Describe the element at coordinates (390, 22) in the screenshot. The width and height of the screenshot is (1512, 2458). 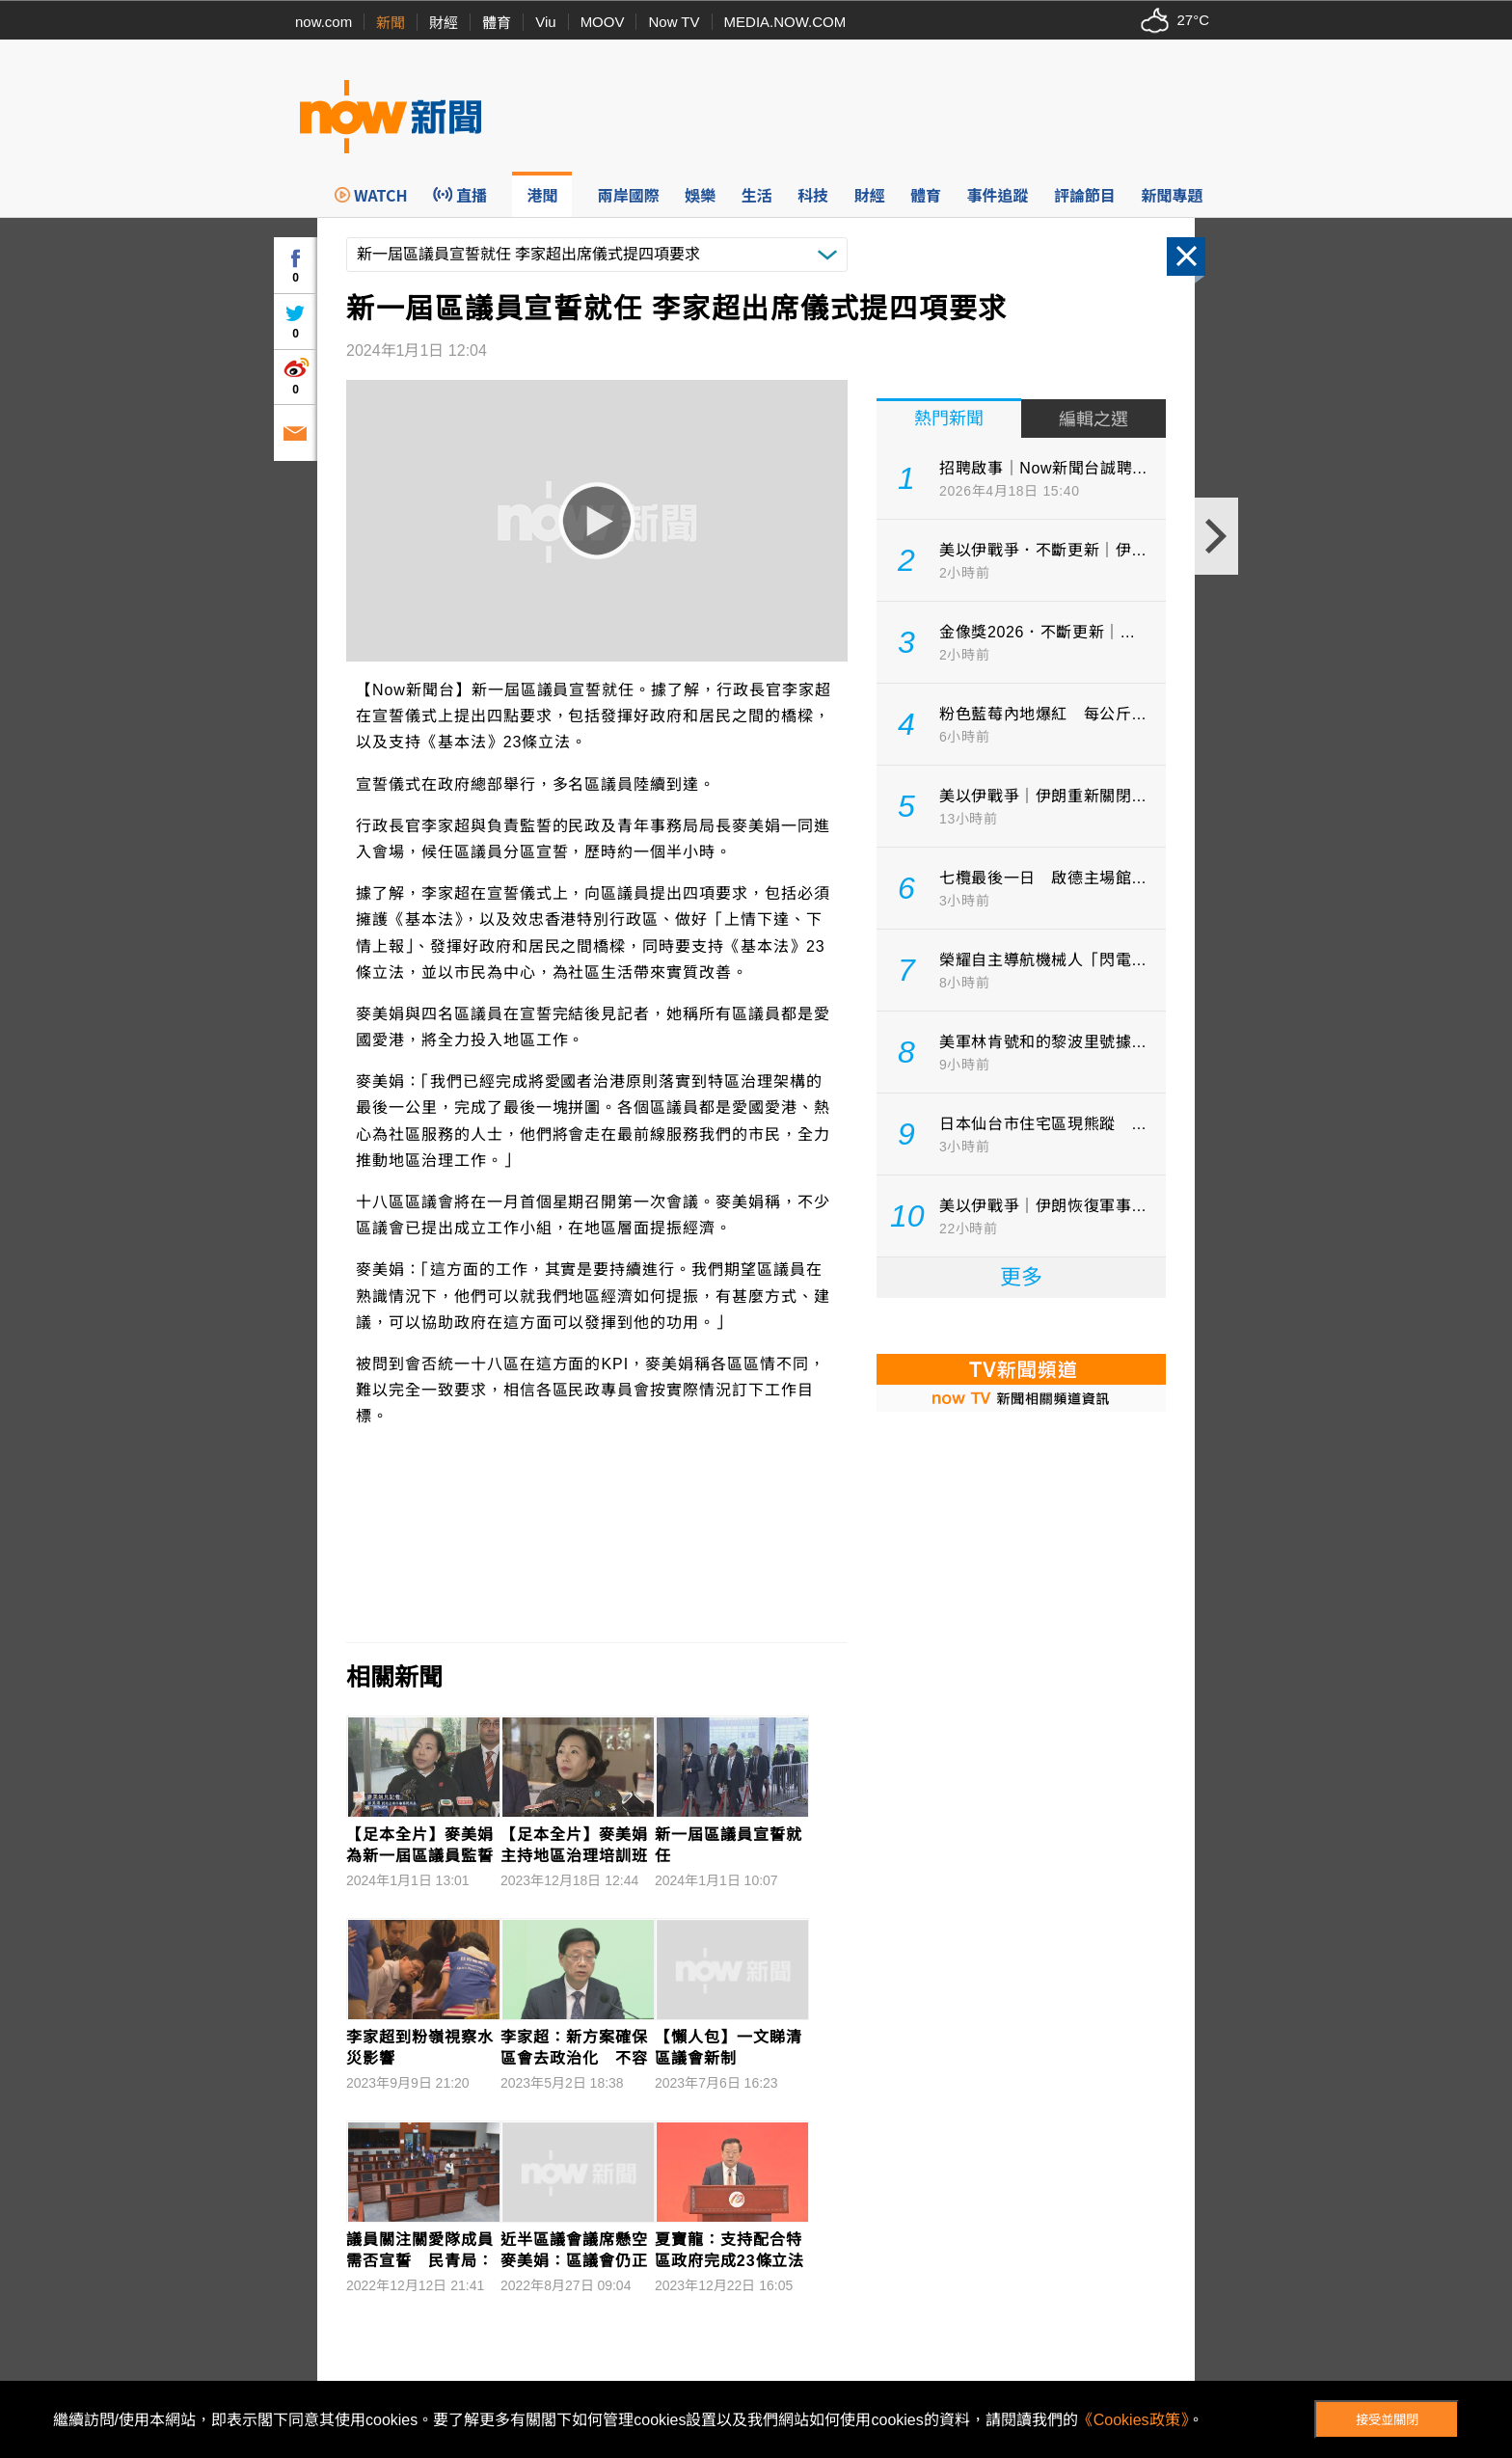
I see `新聞` at that location.